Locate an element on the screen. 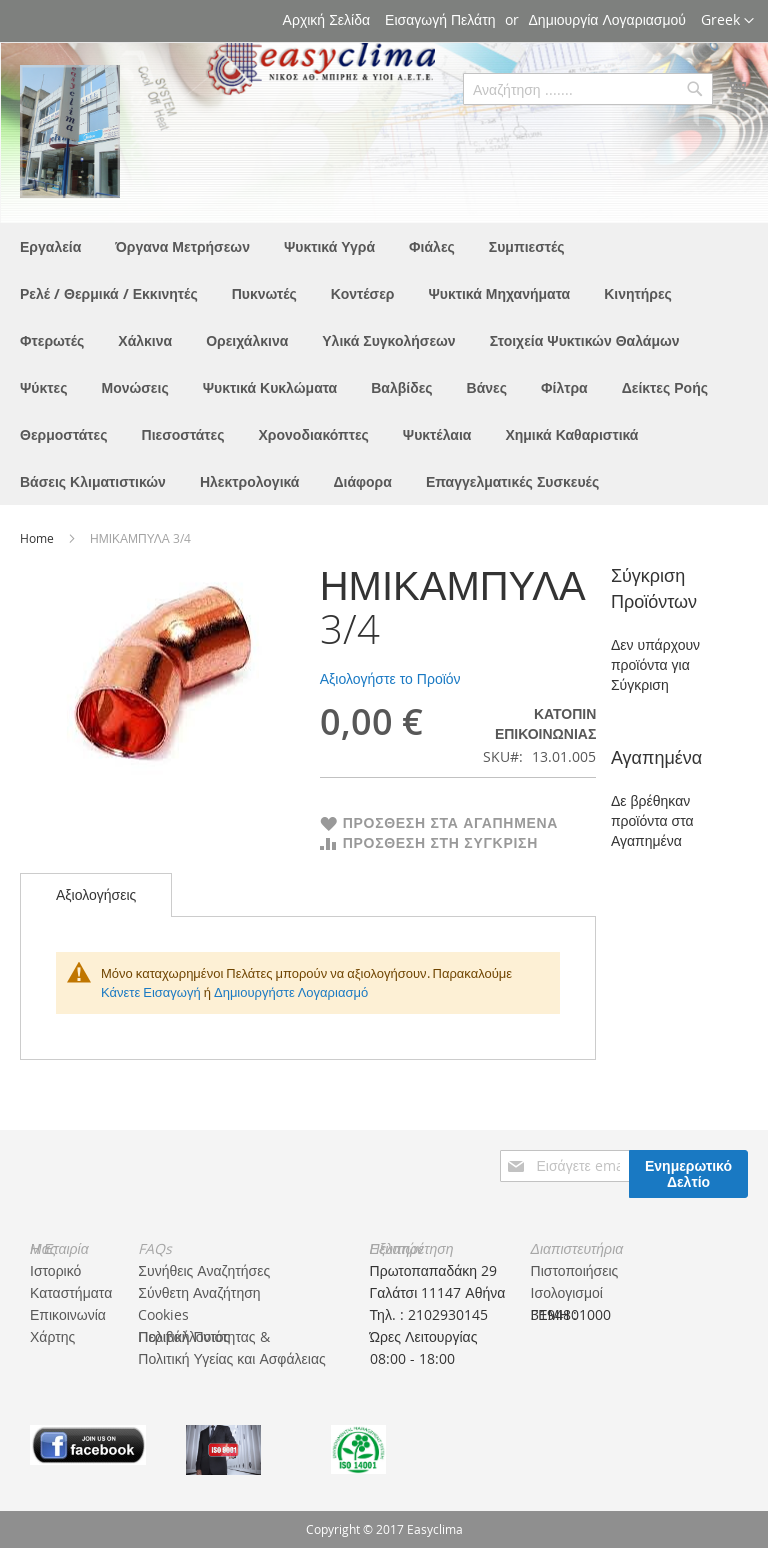 This screenshot has height=1548, width=768. Home is located at coordinates (38, 538).